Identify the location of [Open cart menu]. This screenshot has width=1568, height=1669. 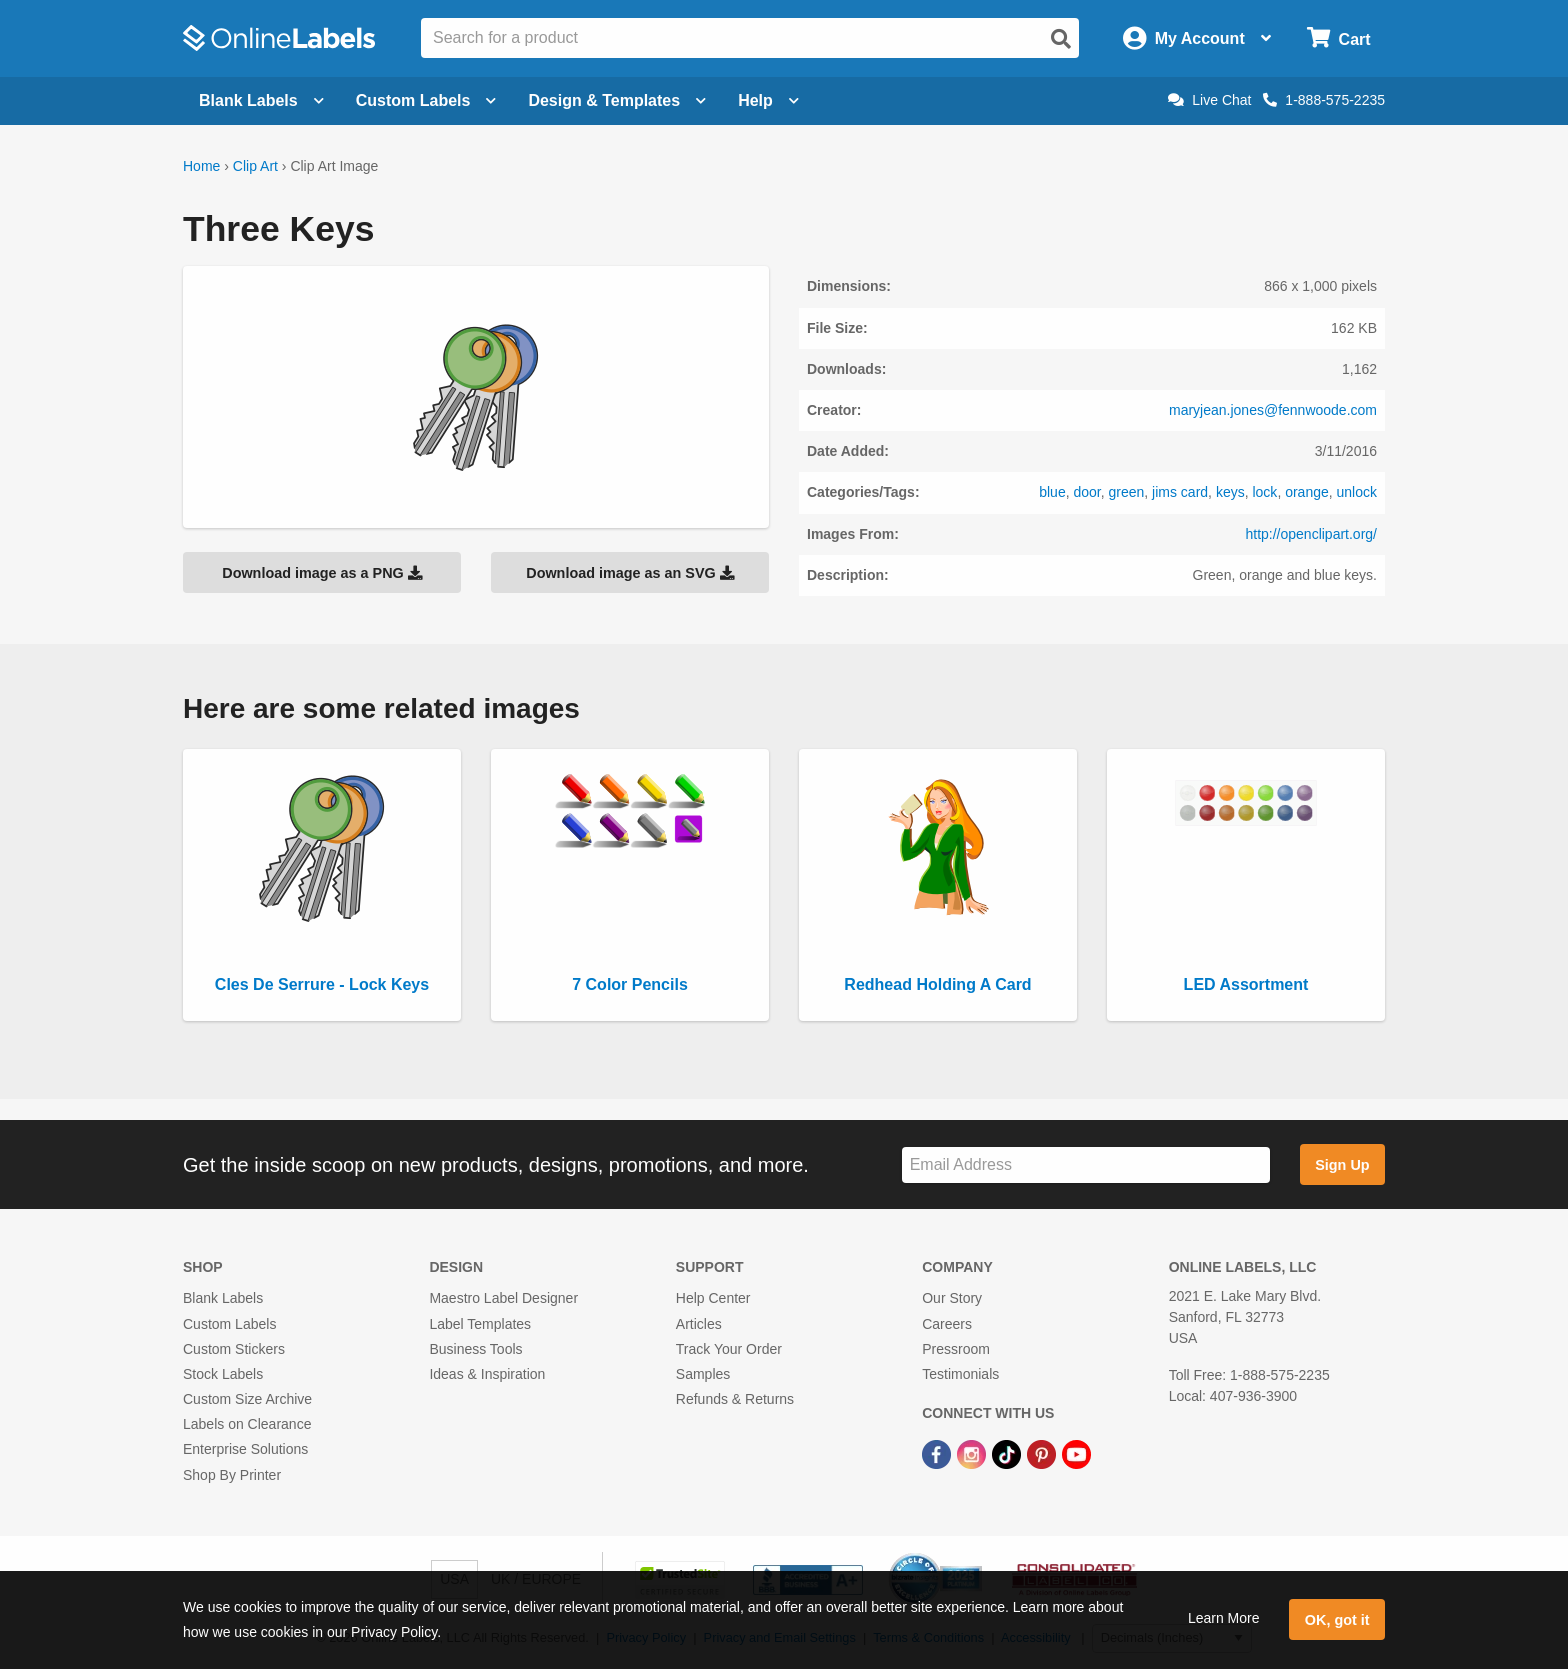
(1338, 38).